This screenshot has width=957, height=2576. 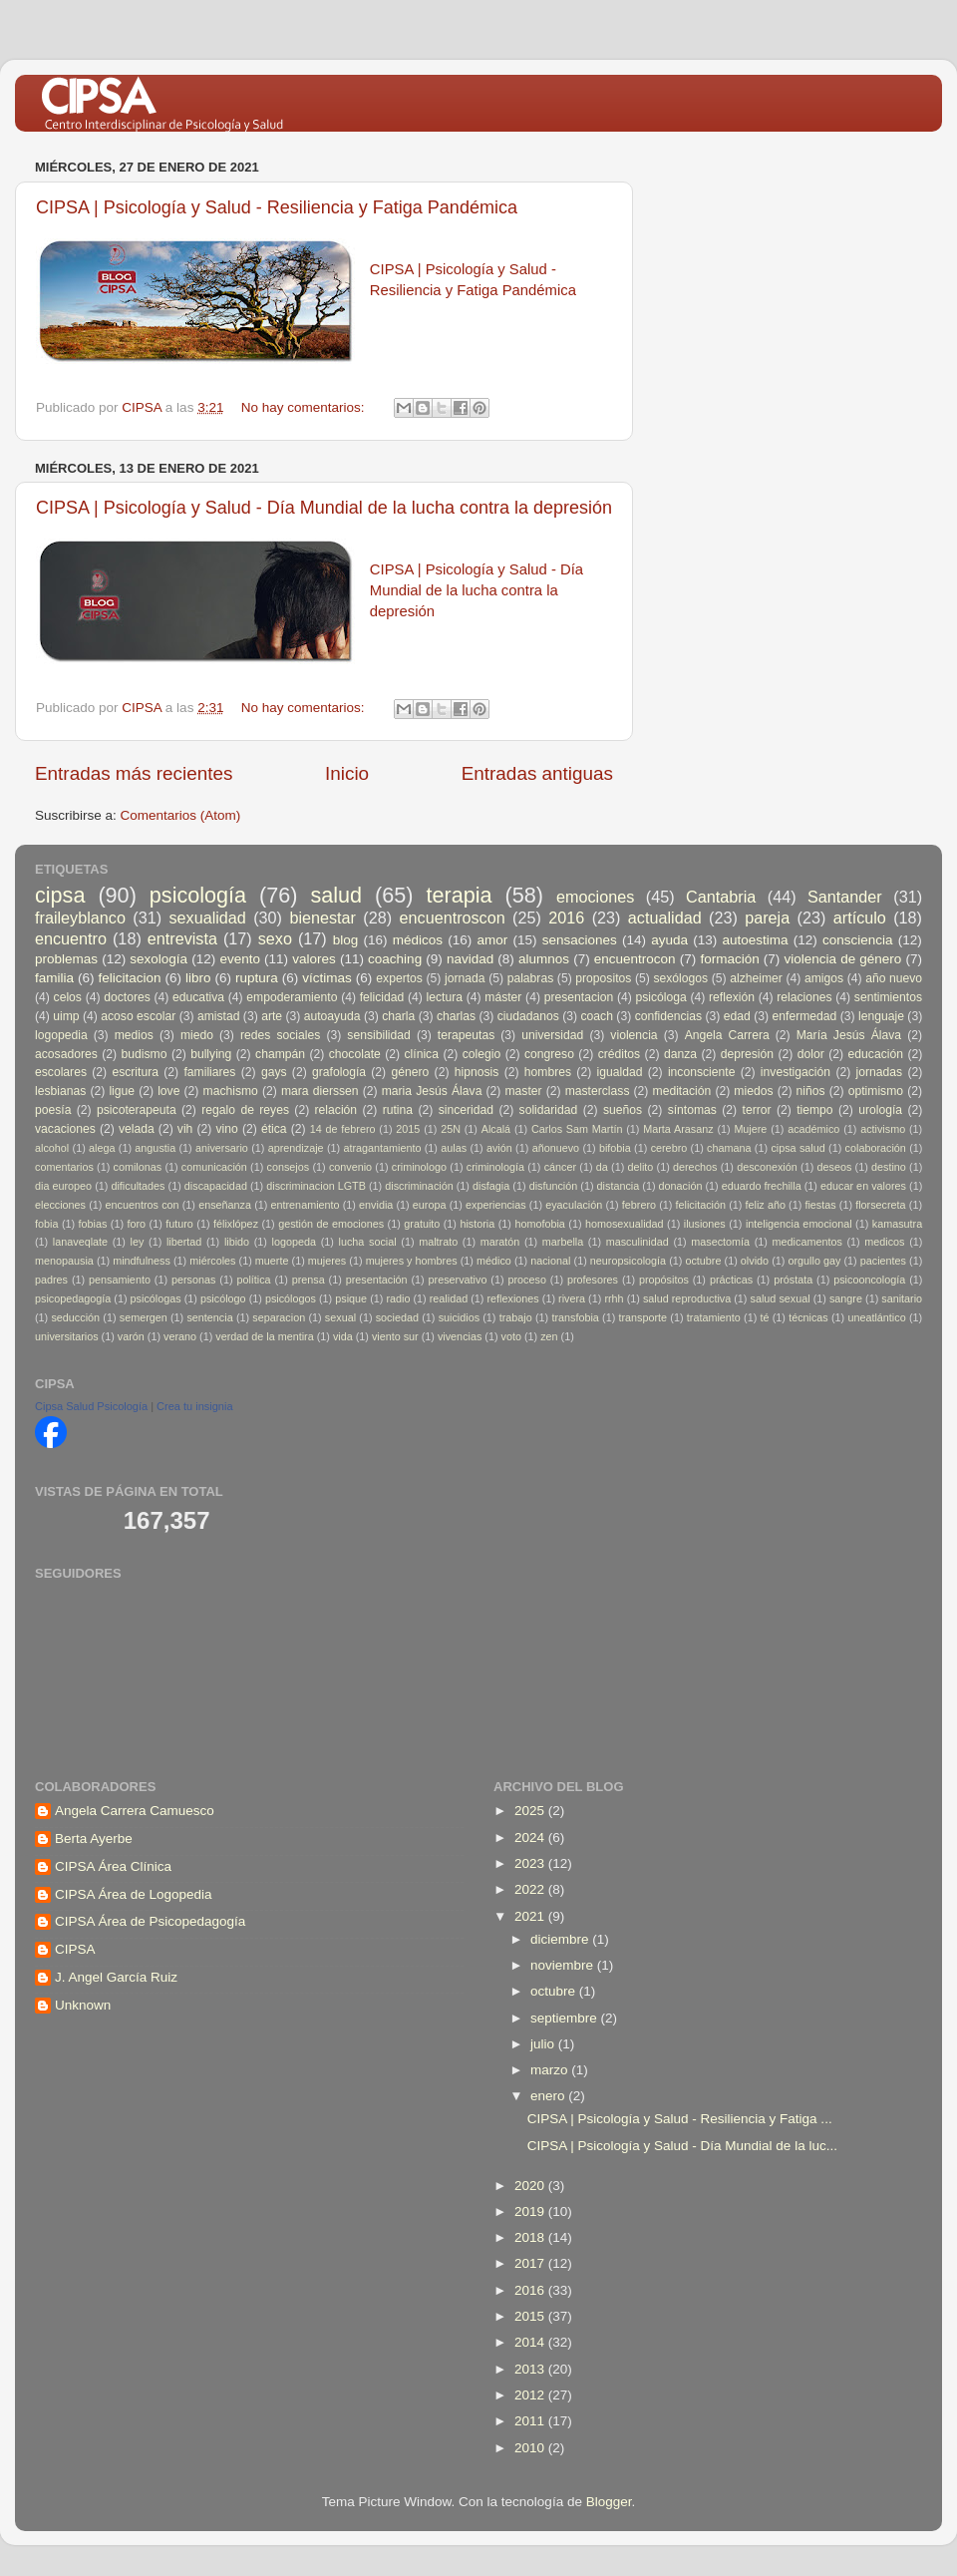 What do you see at coordinates (122, 1091) in the screenshot?
I see `ligue` at bounding box center [122, 1091].